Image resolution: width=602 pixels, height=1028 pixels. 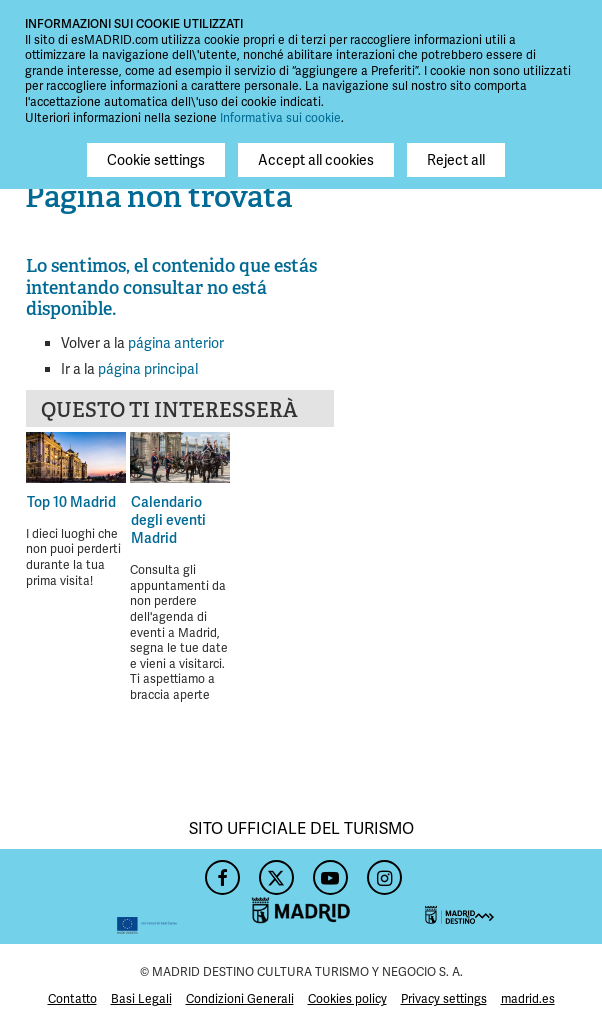 I want to click on página anterior, so click(x=176, y=343).